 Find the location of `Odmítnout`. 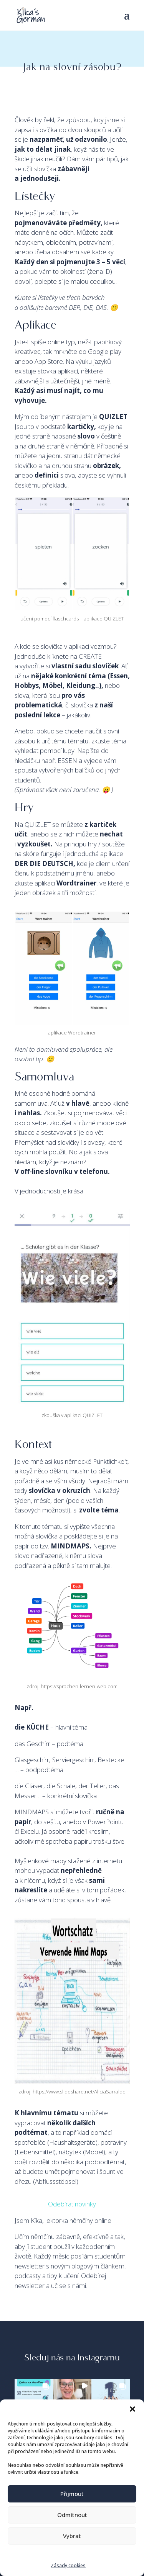

Odmítnout is located at coordinates (72, 2515).